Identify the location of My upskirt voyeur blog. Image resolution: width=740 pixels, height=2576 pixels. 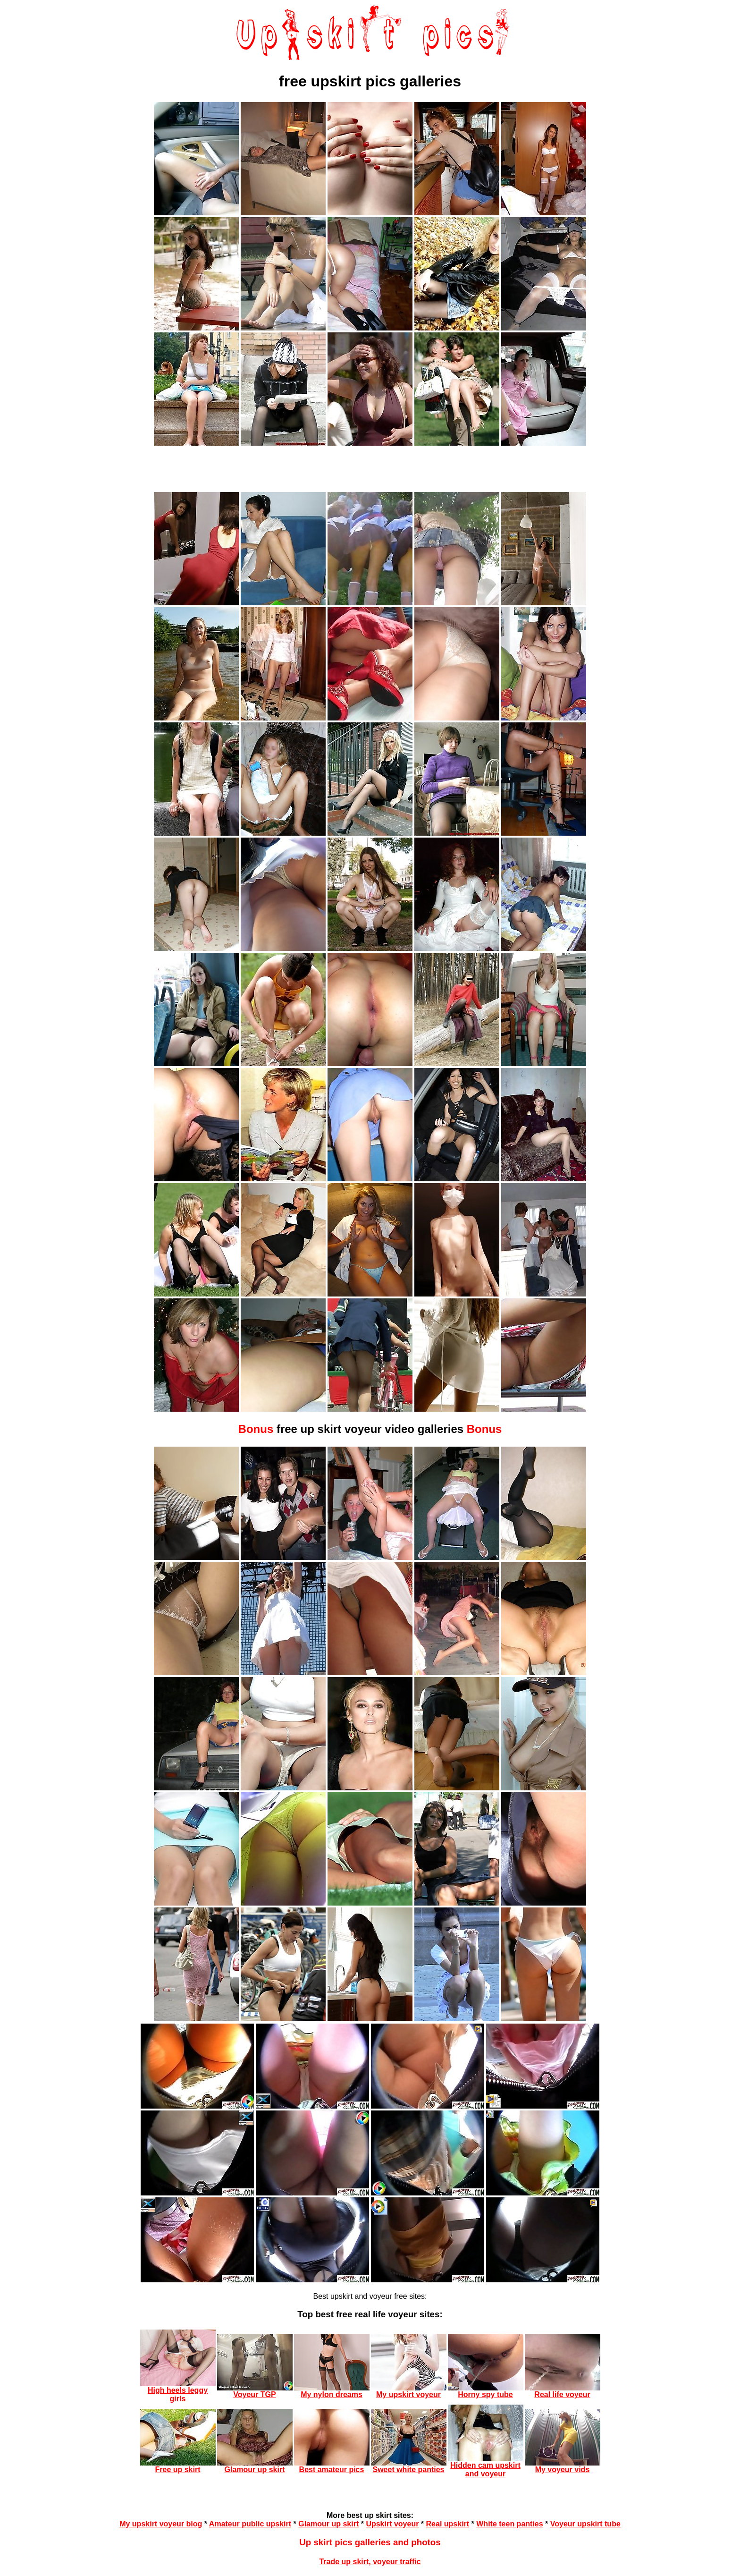
(160, 2524).